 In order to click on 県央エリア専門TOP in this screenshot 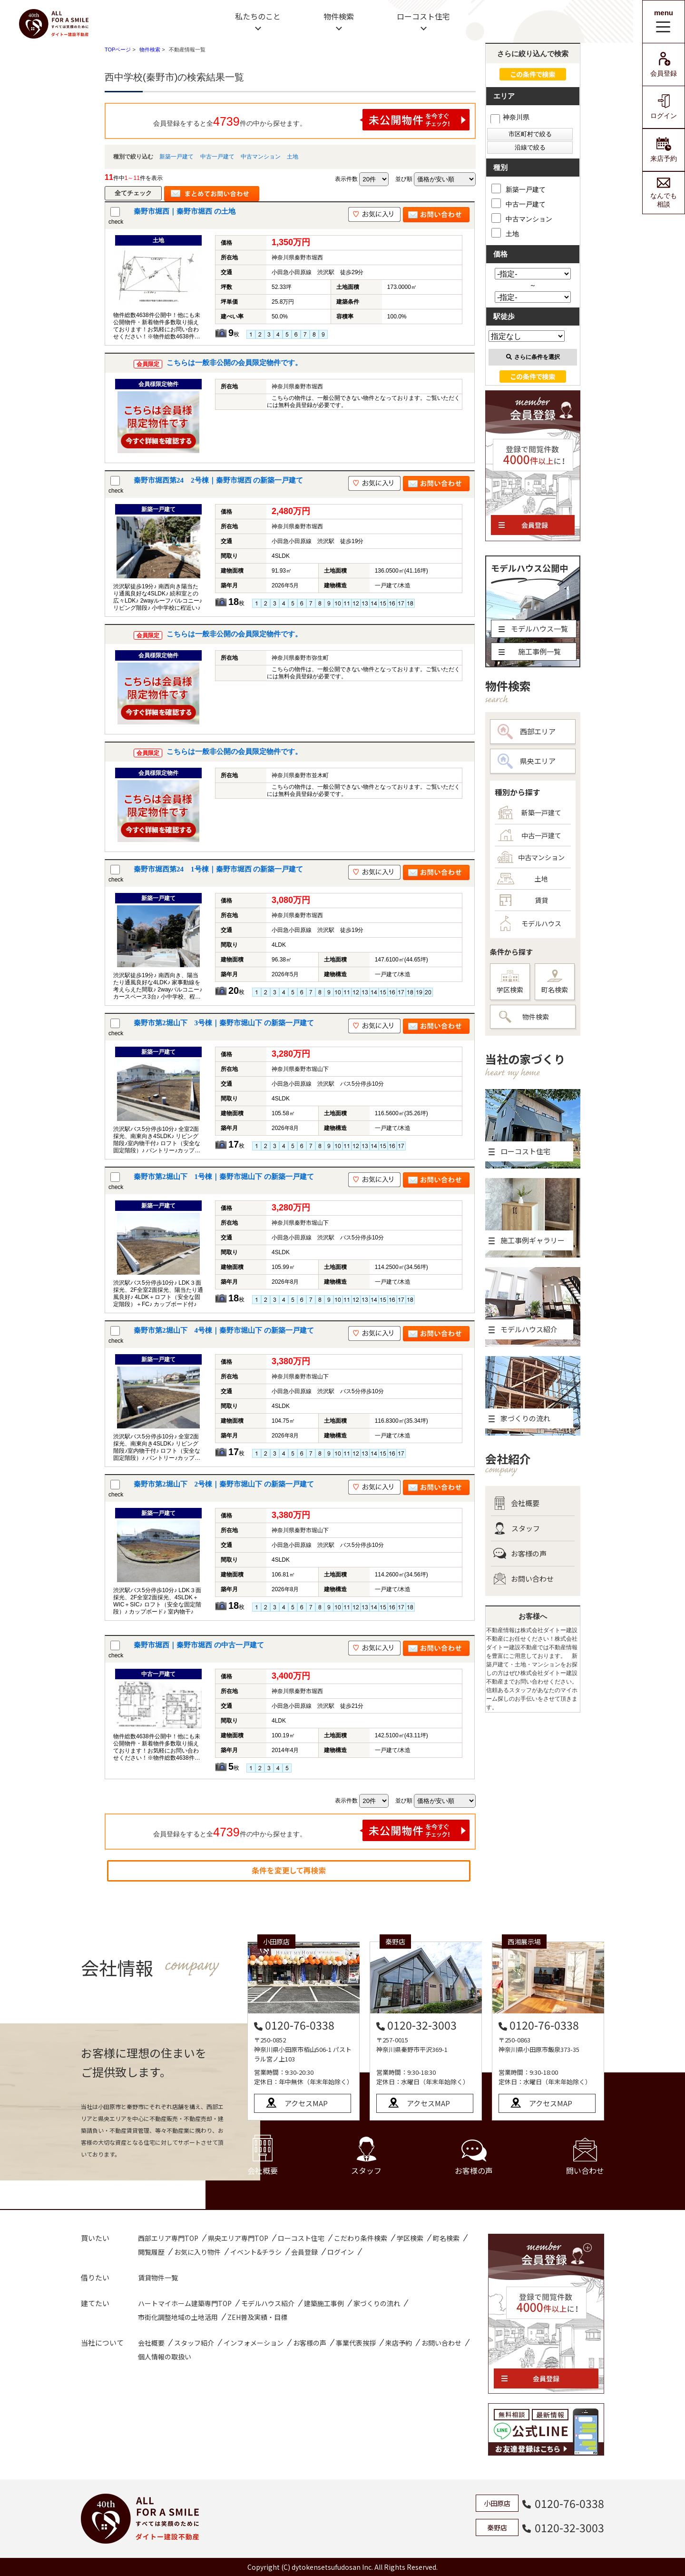, I will do `click(238, 2238)`.